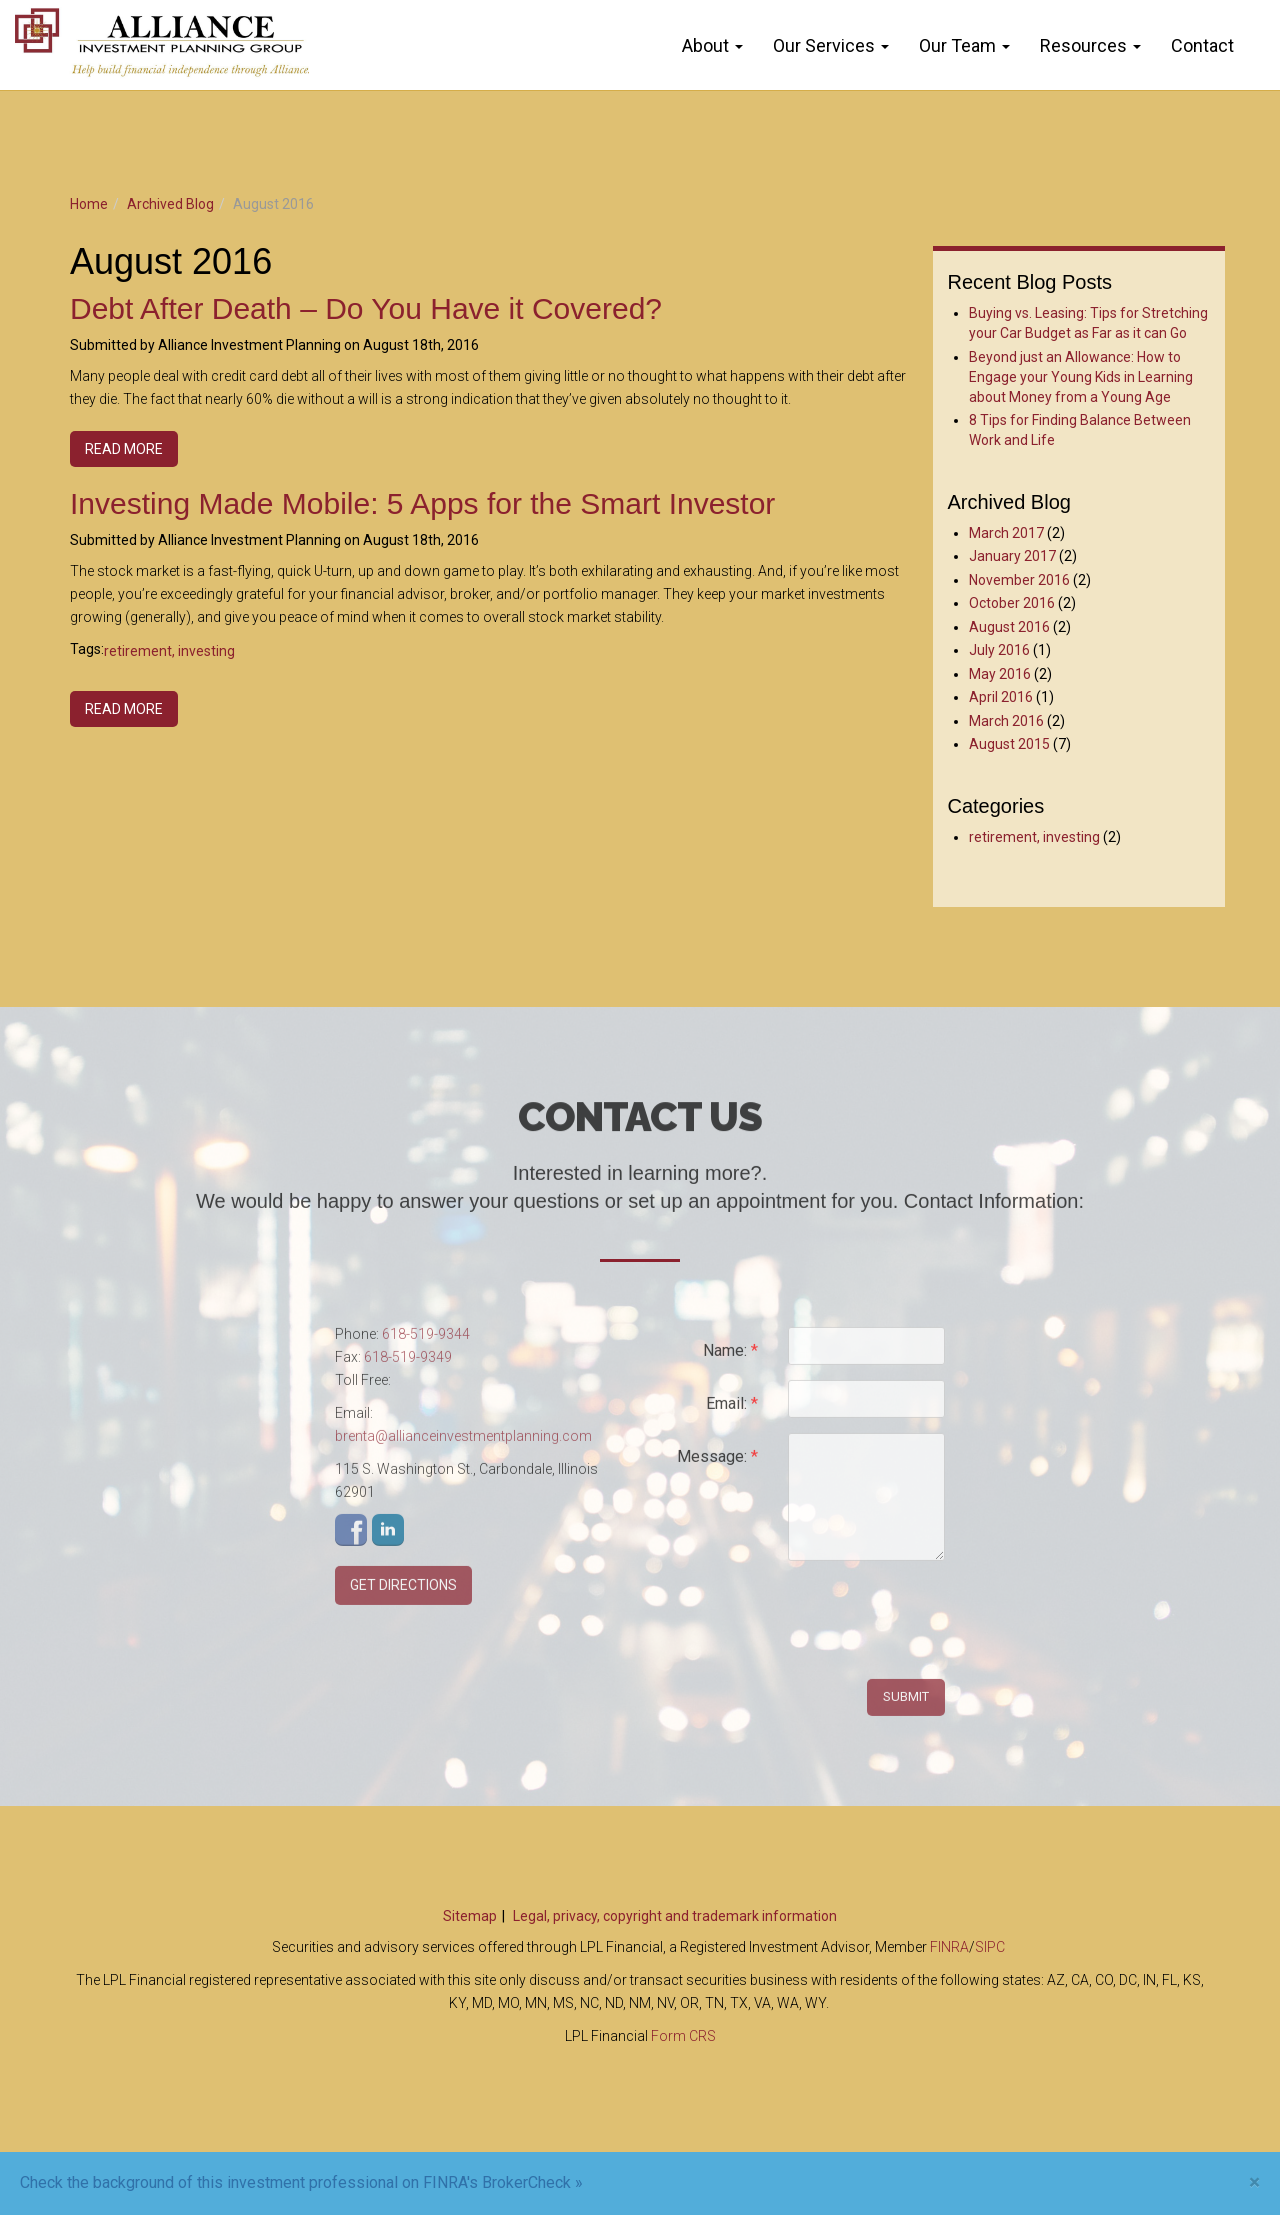 This screenshot has height=2215, width=1280. What do you see at coordinates (422, 503) in the screenshot?
I see `Investing Made Mobile: 5 Apps for the Smart Investor` at bounding box center [422, 503].